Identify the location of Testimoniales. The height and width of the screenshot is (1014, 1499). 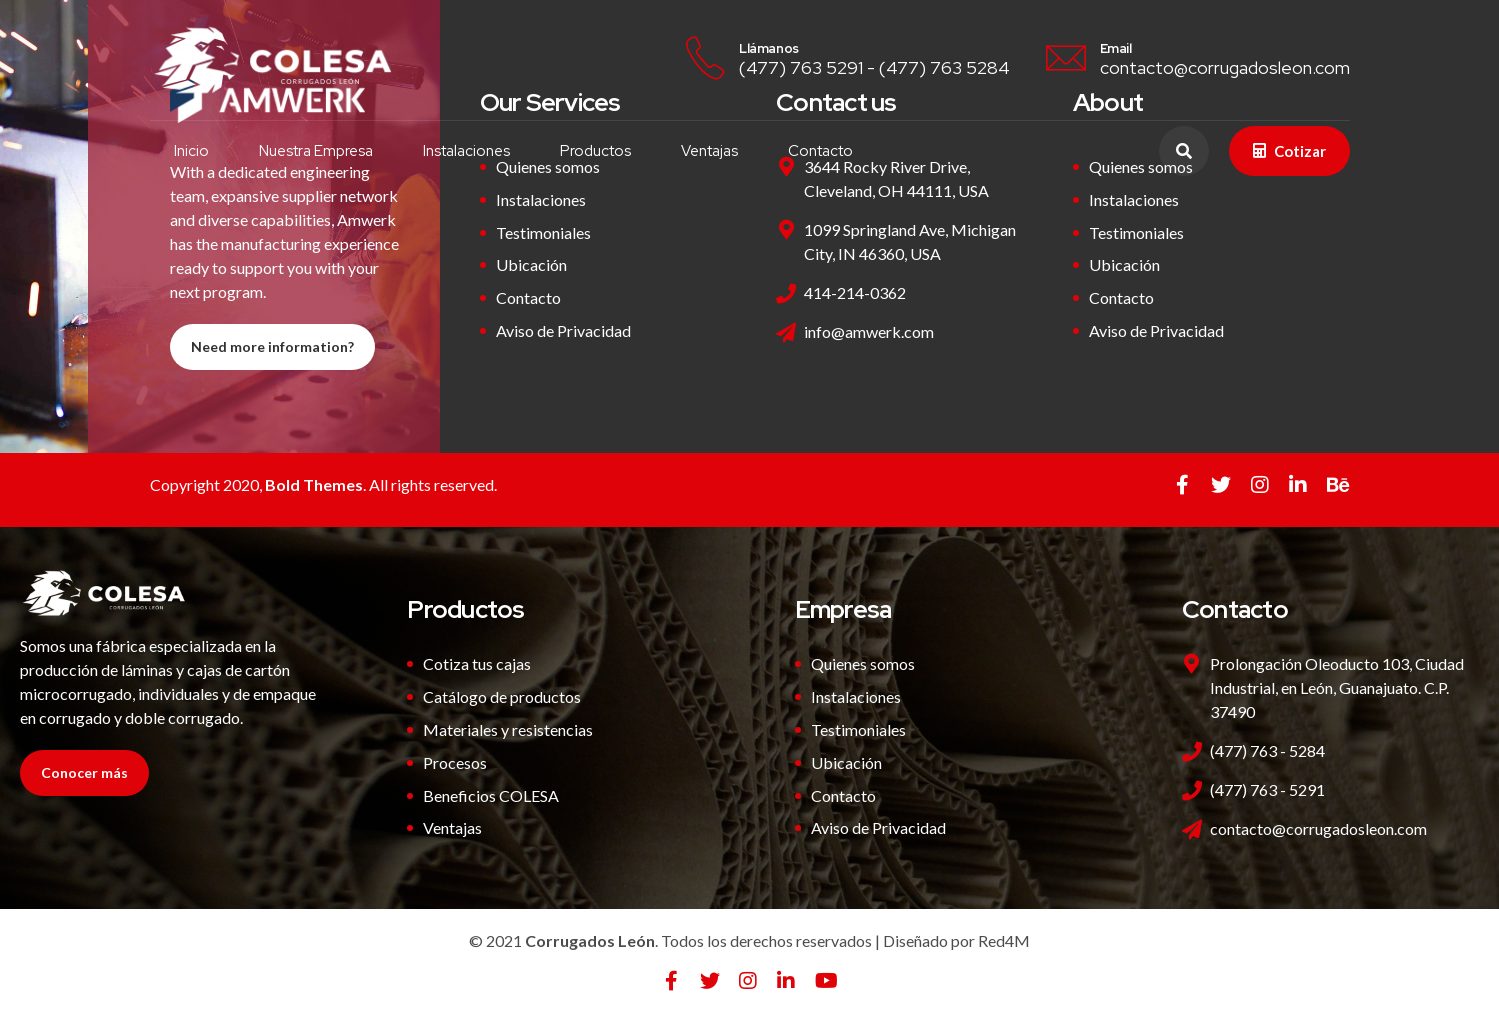
(543, 232).